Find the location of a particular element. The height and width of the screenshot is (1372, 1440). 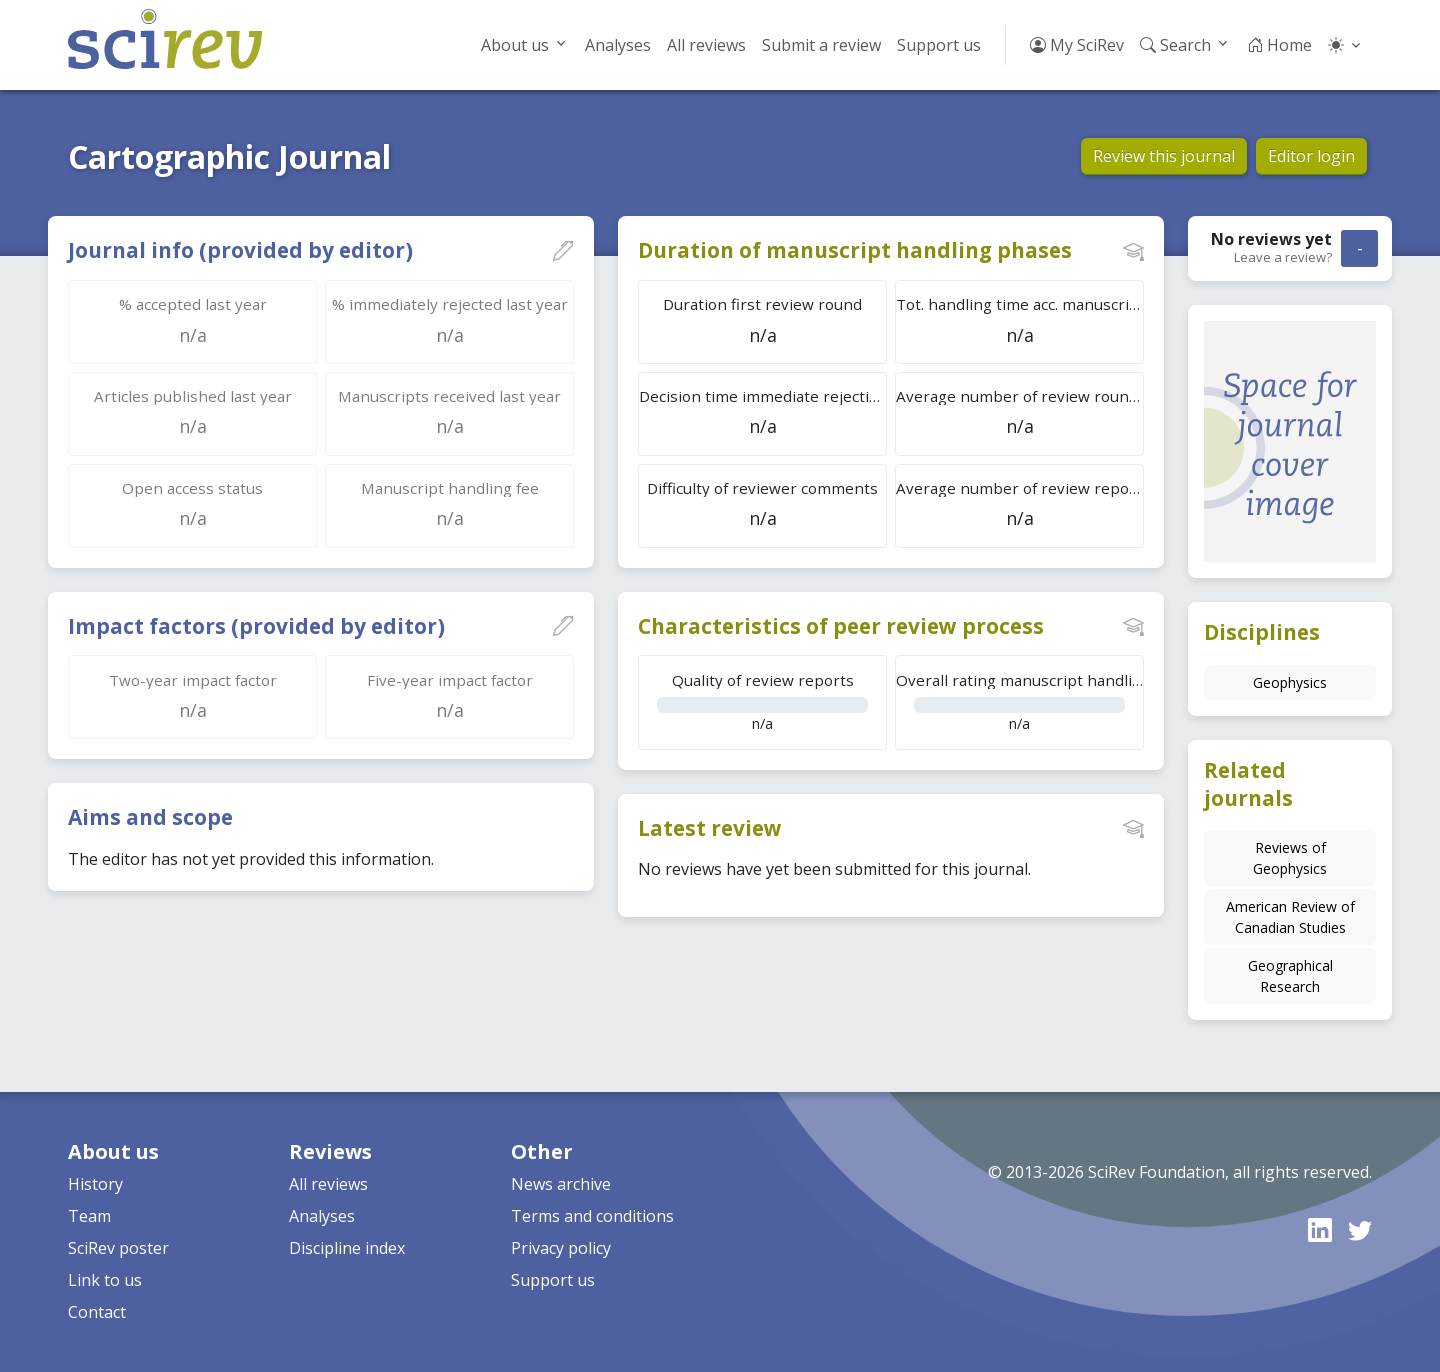

SciRev poster is located at coordinates (118, 1248).